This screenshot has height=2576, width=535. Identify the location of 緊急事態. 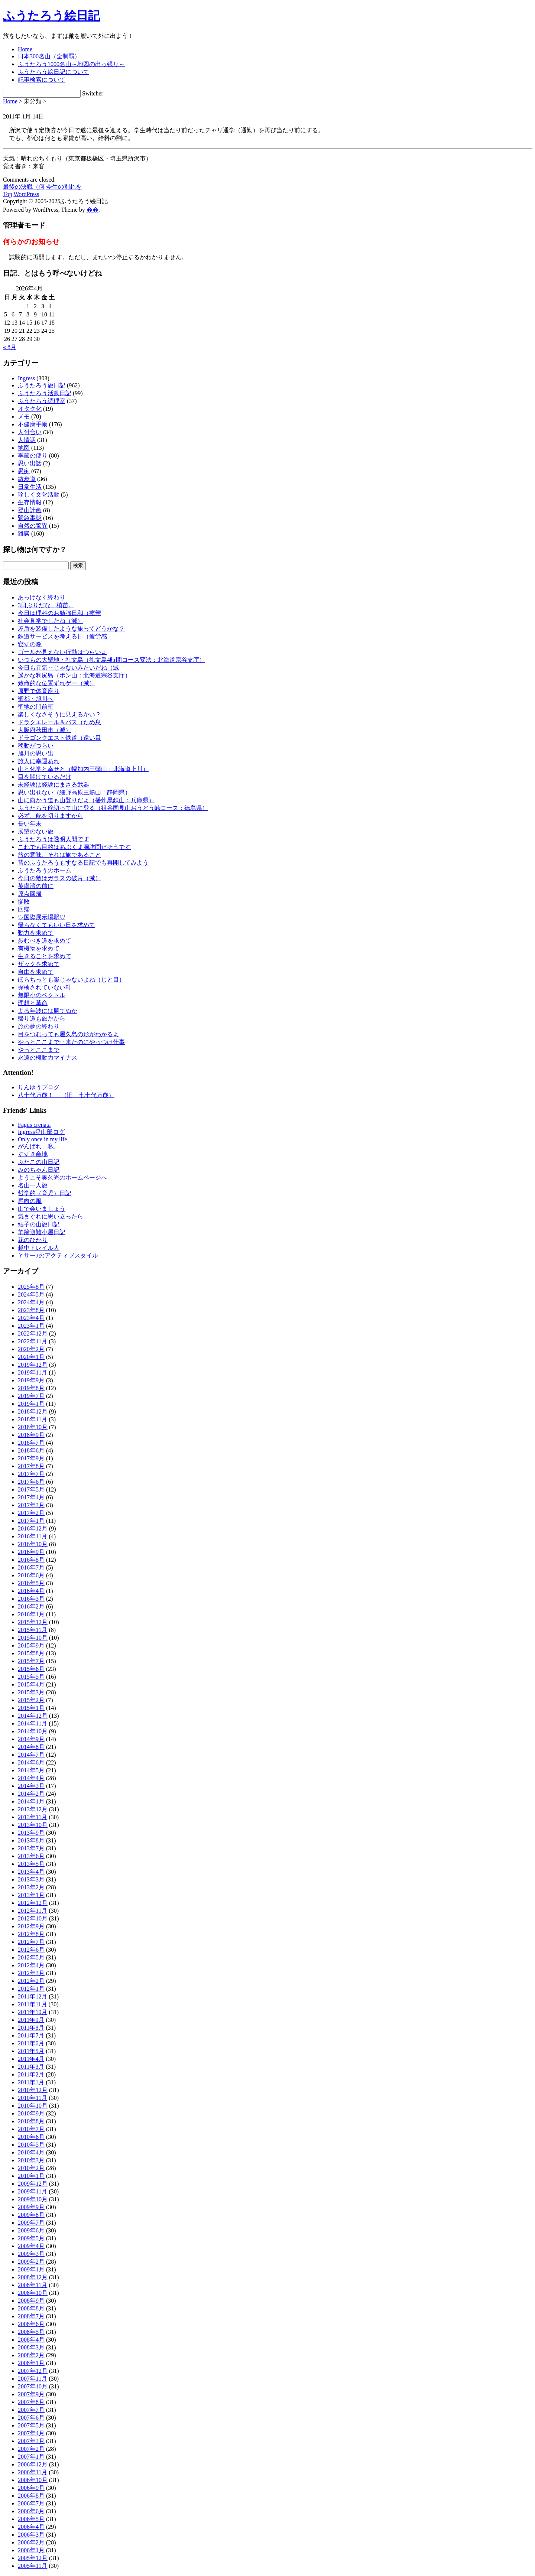
(30, 518).